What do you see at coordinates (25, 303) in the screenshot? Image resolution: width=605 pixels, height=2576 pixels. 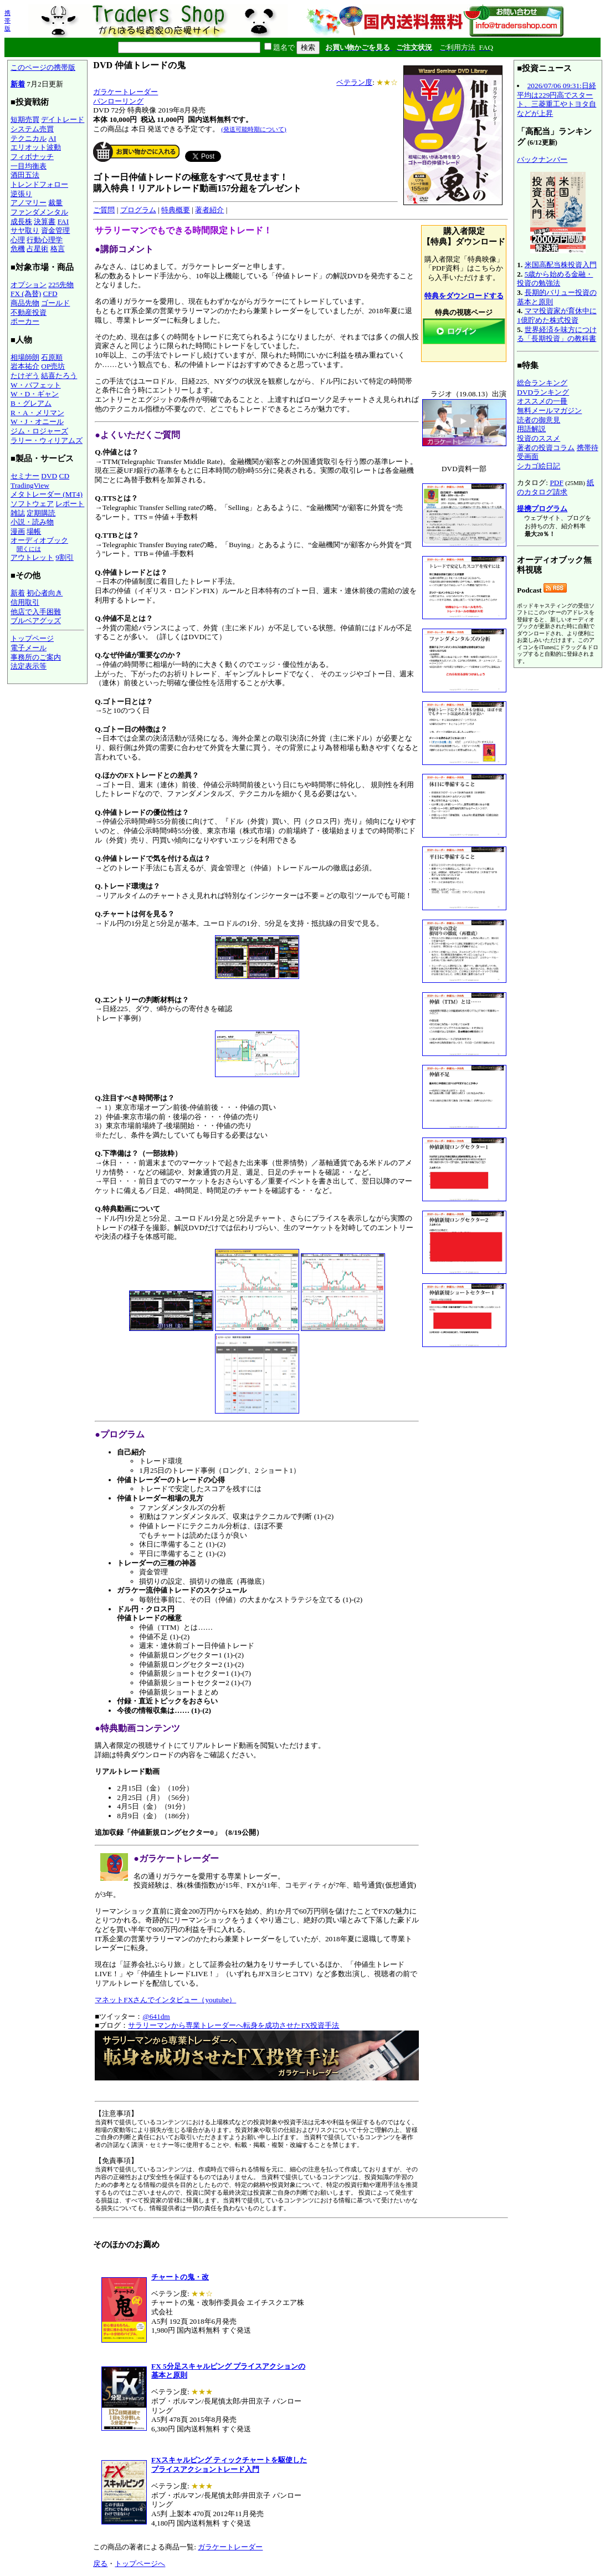 I see `商品先物` at bounding box center [25, 303].